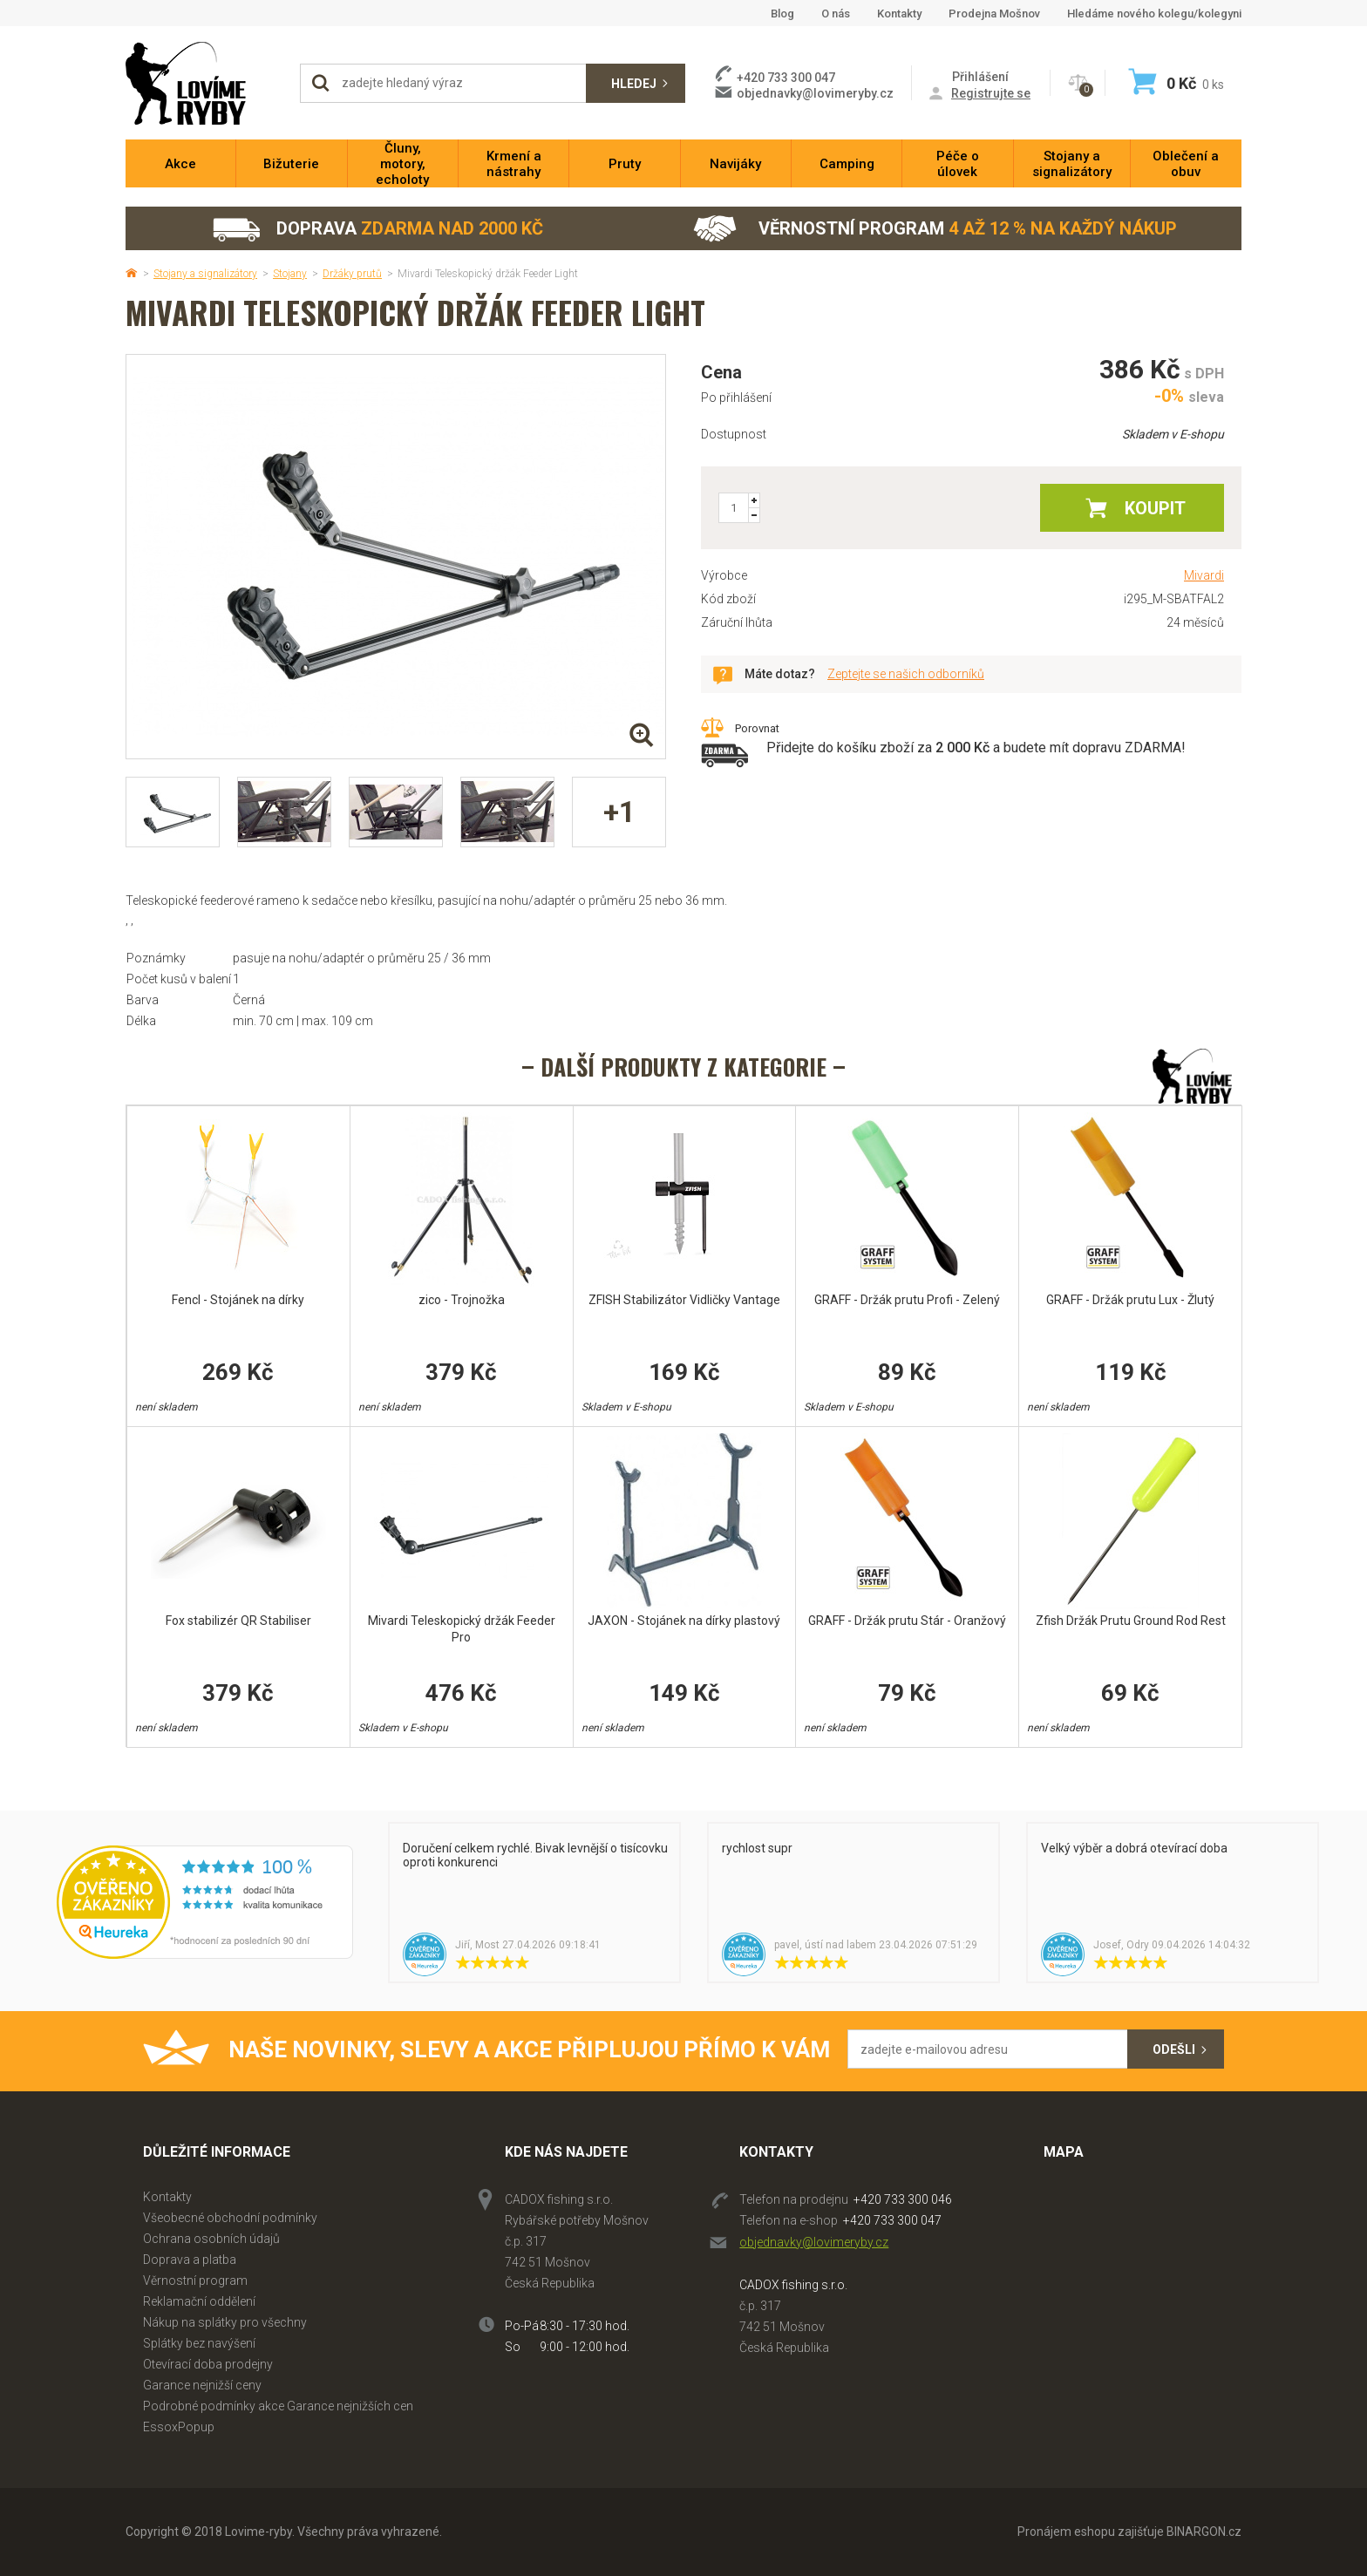  Describe the element at coordinates (178, 2427) in the screenshot. I see `EssoxPopup` at that location.